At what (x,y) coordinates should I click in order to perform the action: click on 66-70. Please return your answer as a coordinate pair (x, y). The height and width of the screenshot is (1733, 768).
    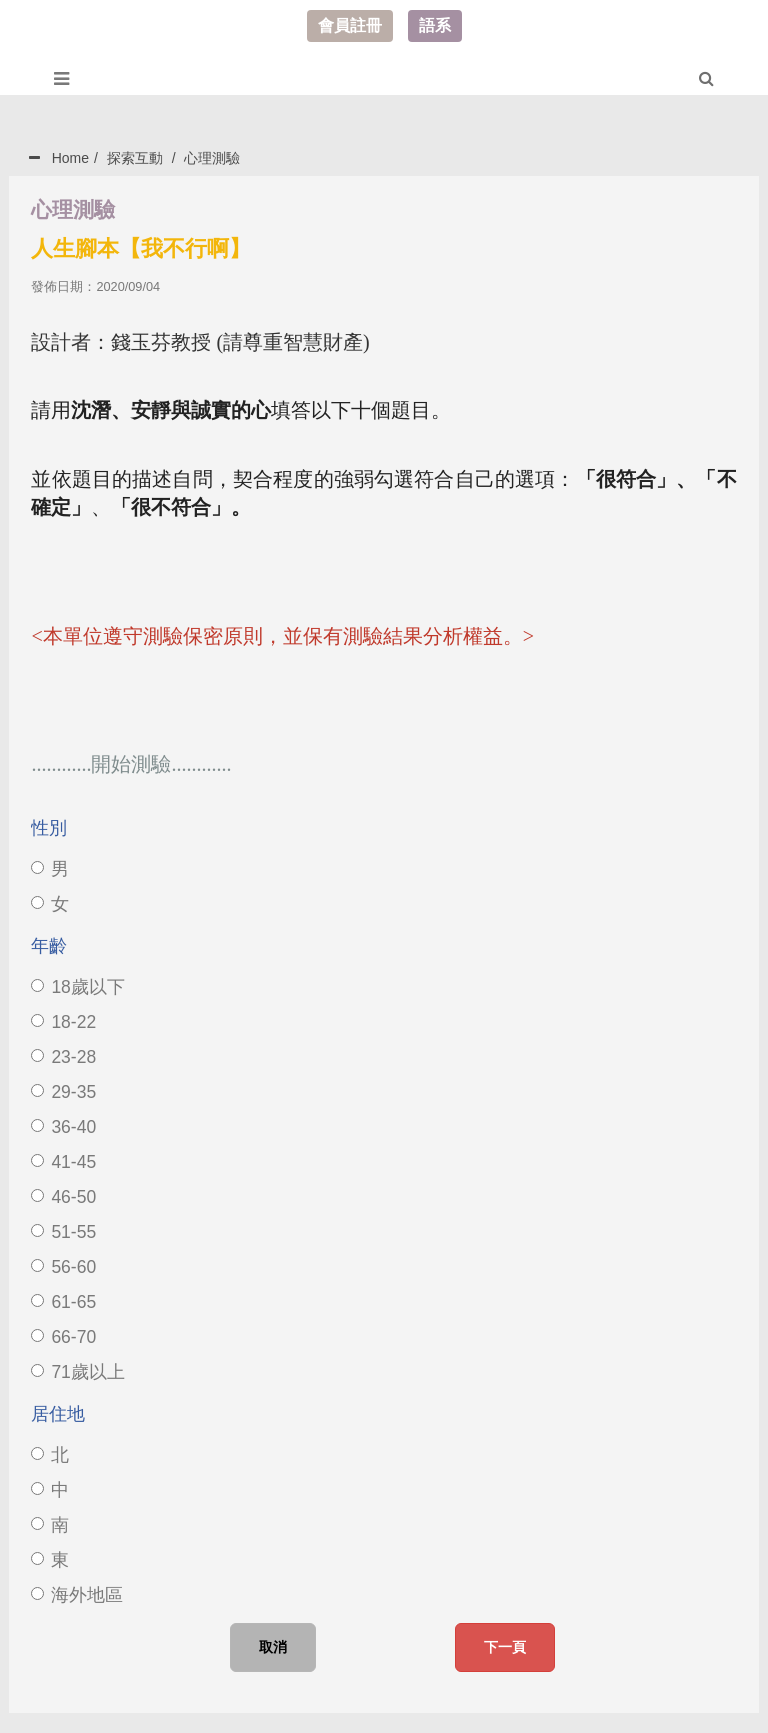
    Looking at the image, I should click on (63, 1337).